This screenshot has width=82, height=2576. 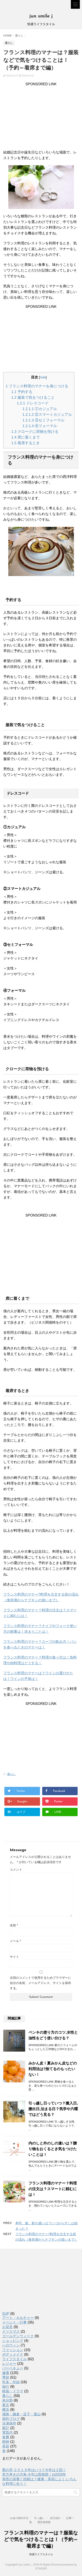 What do you see at coordinates (5, 2373) in the screenshot?
I see `健康` at bounding box center [5, 2373].